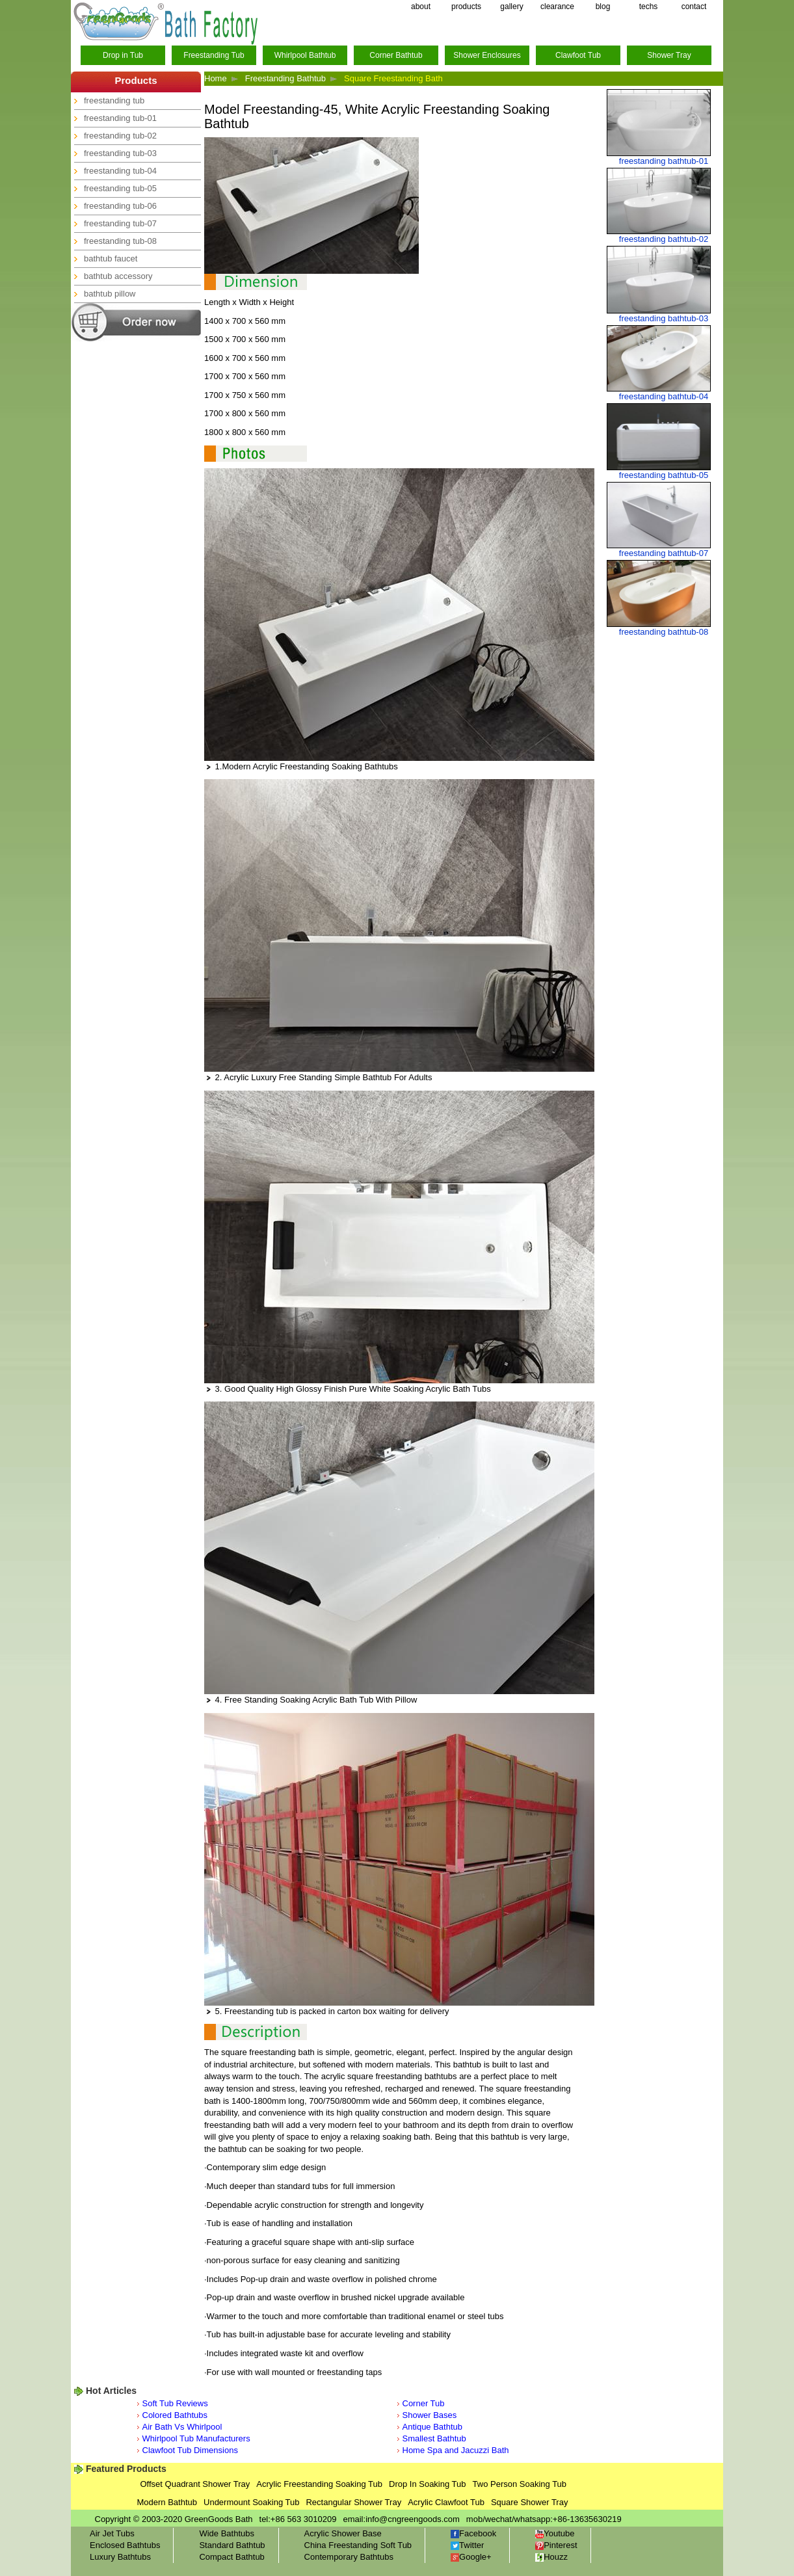 This screenshot has width=794, height=2576. What do you see at coordinates (603, 6) in the screenshot?
I see `blog` at bounding box center [603, 6].